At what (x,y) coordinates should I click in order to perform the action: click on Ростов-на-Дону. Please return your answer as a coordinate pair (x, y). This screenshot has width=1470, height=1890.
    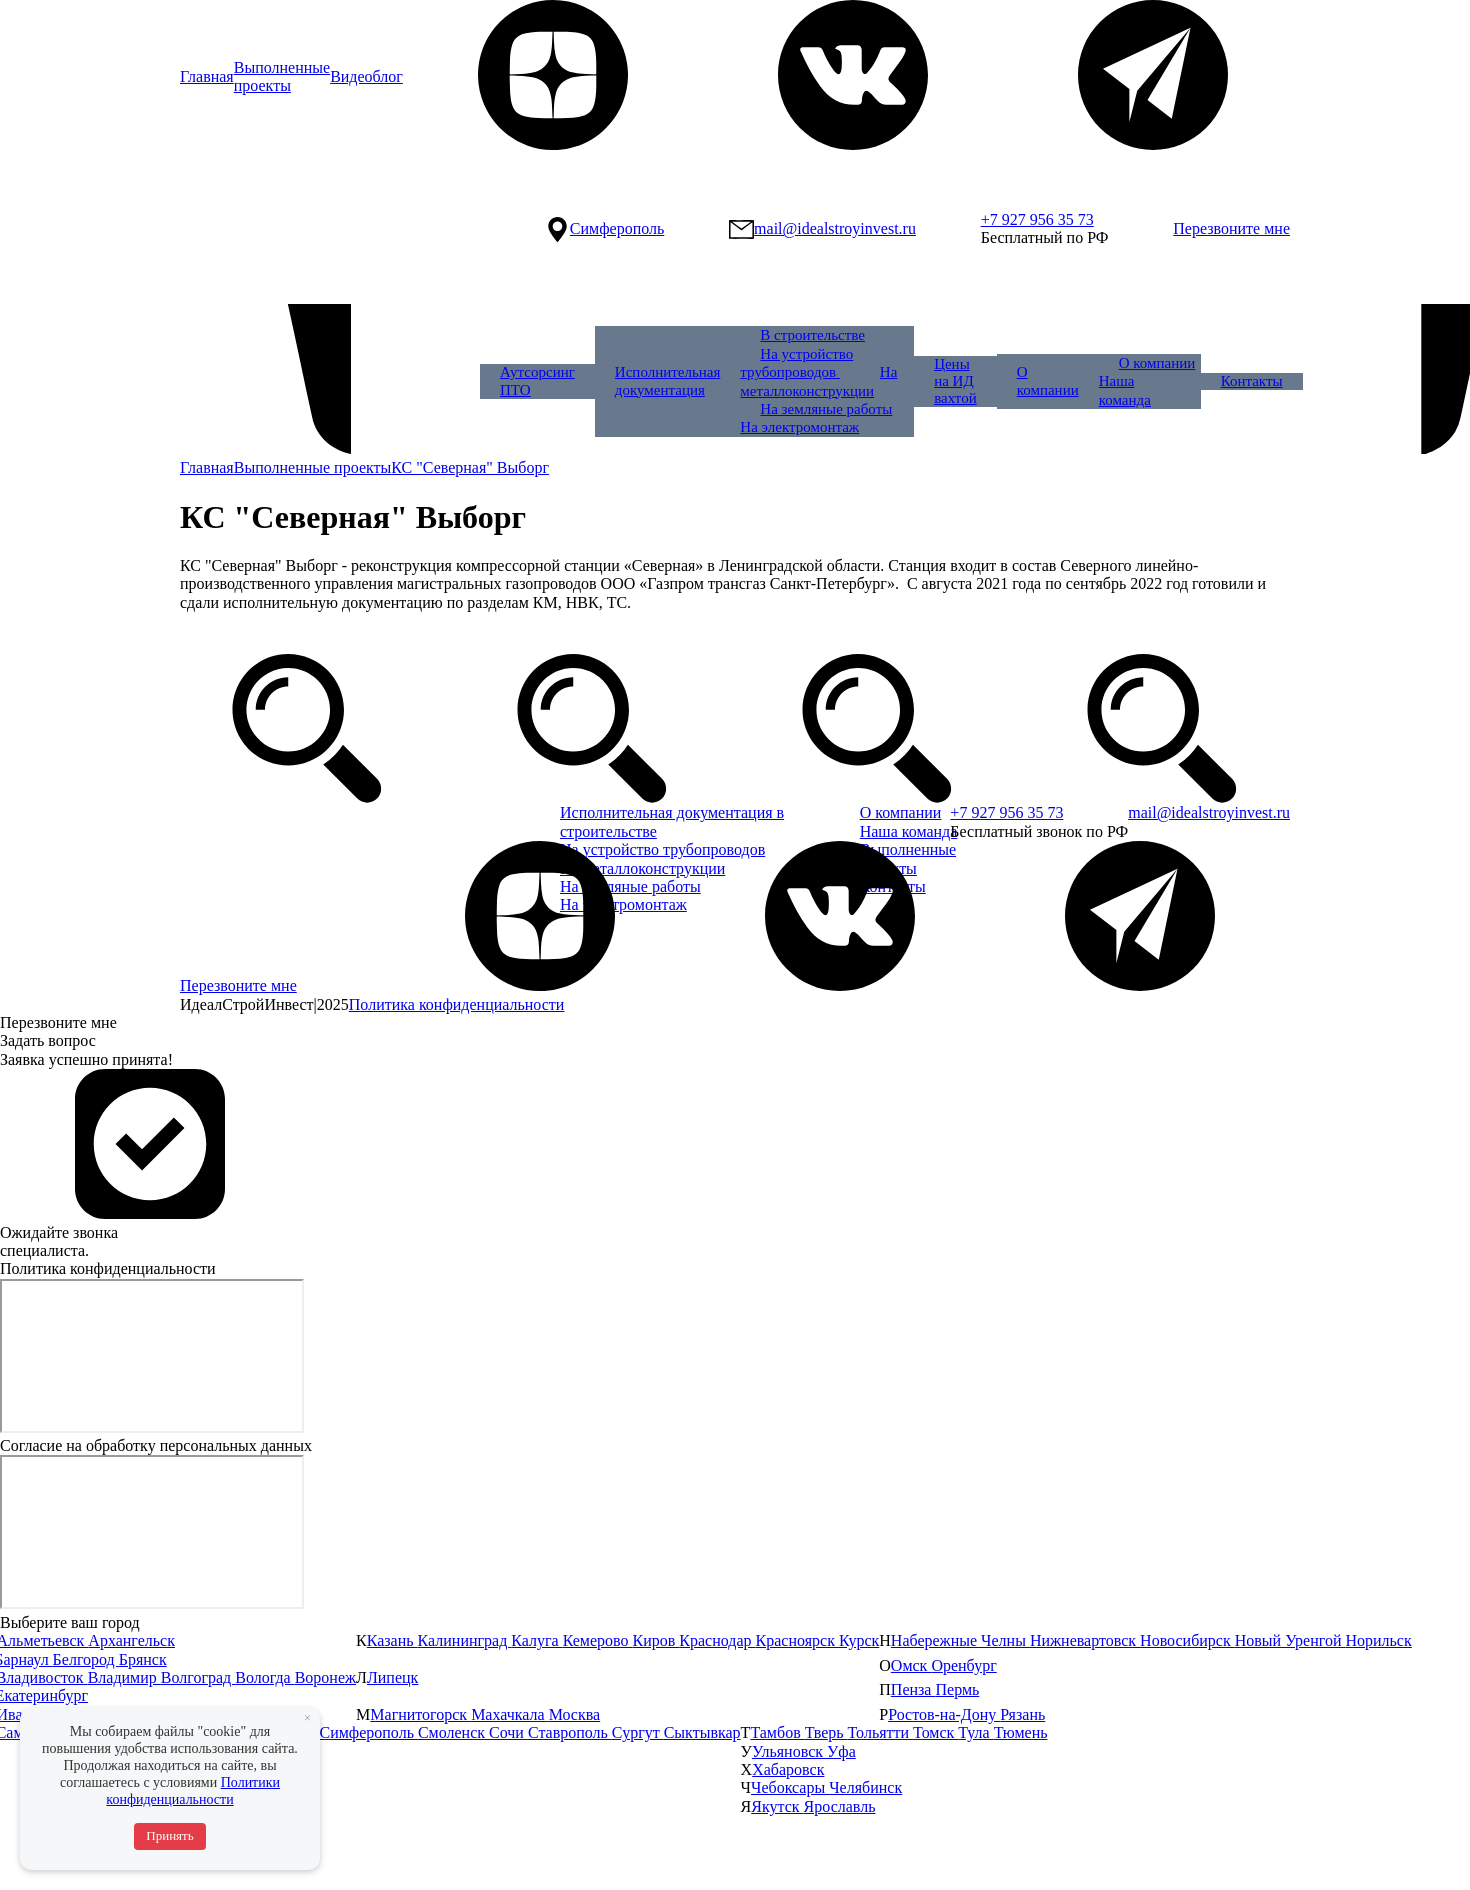
    Looking at the image, I should click on (944, 1714).